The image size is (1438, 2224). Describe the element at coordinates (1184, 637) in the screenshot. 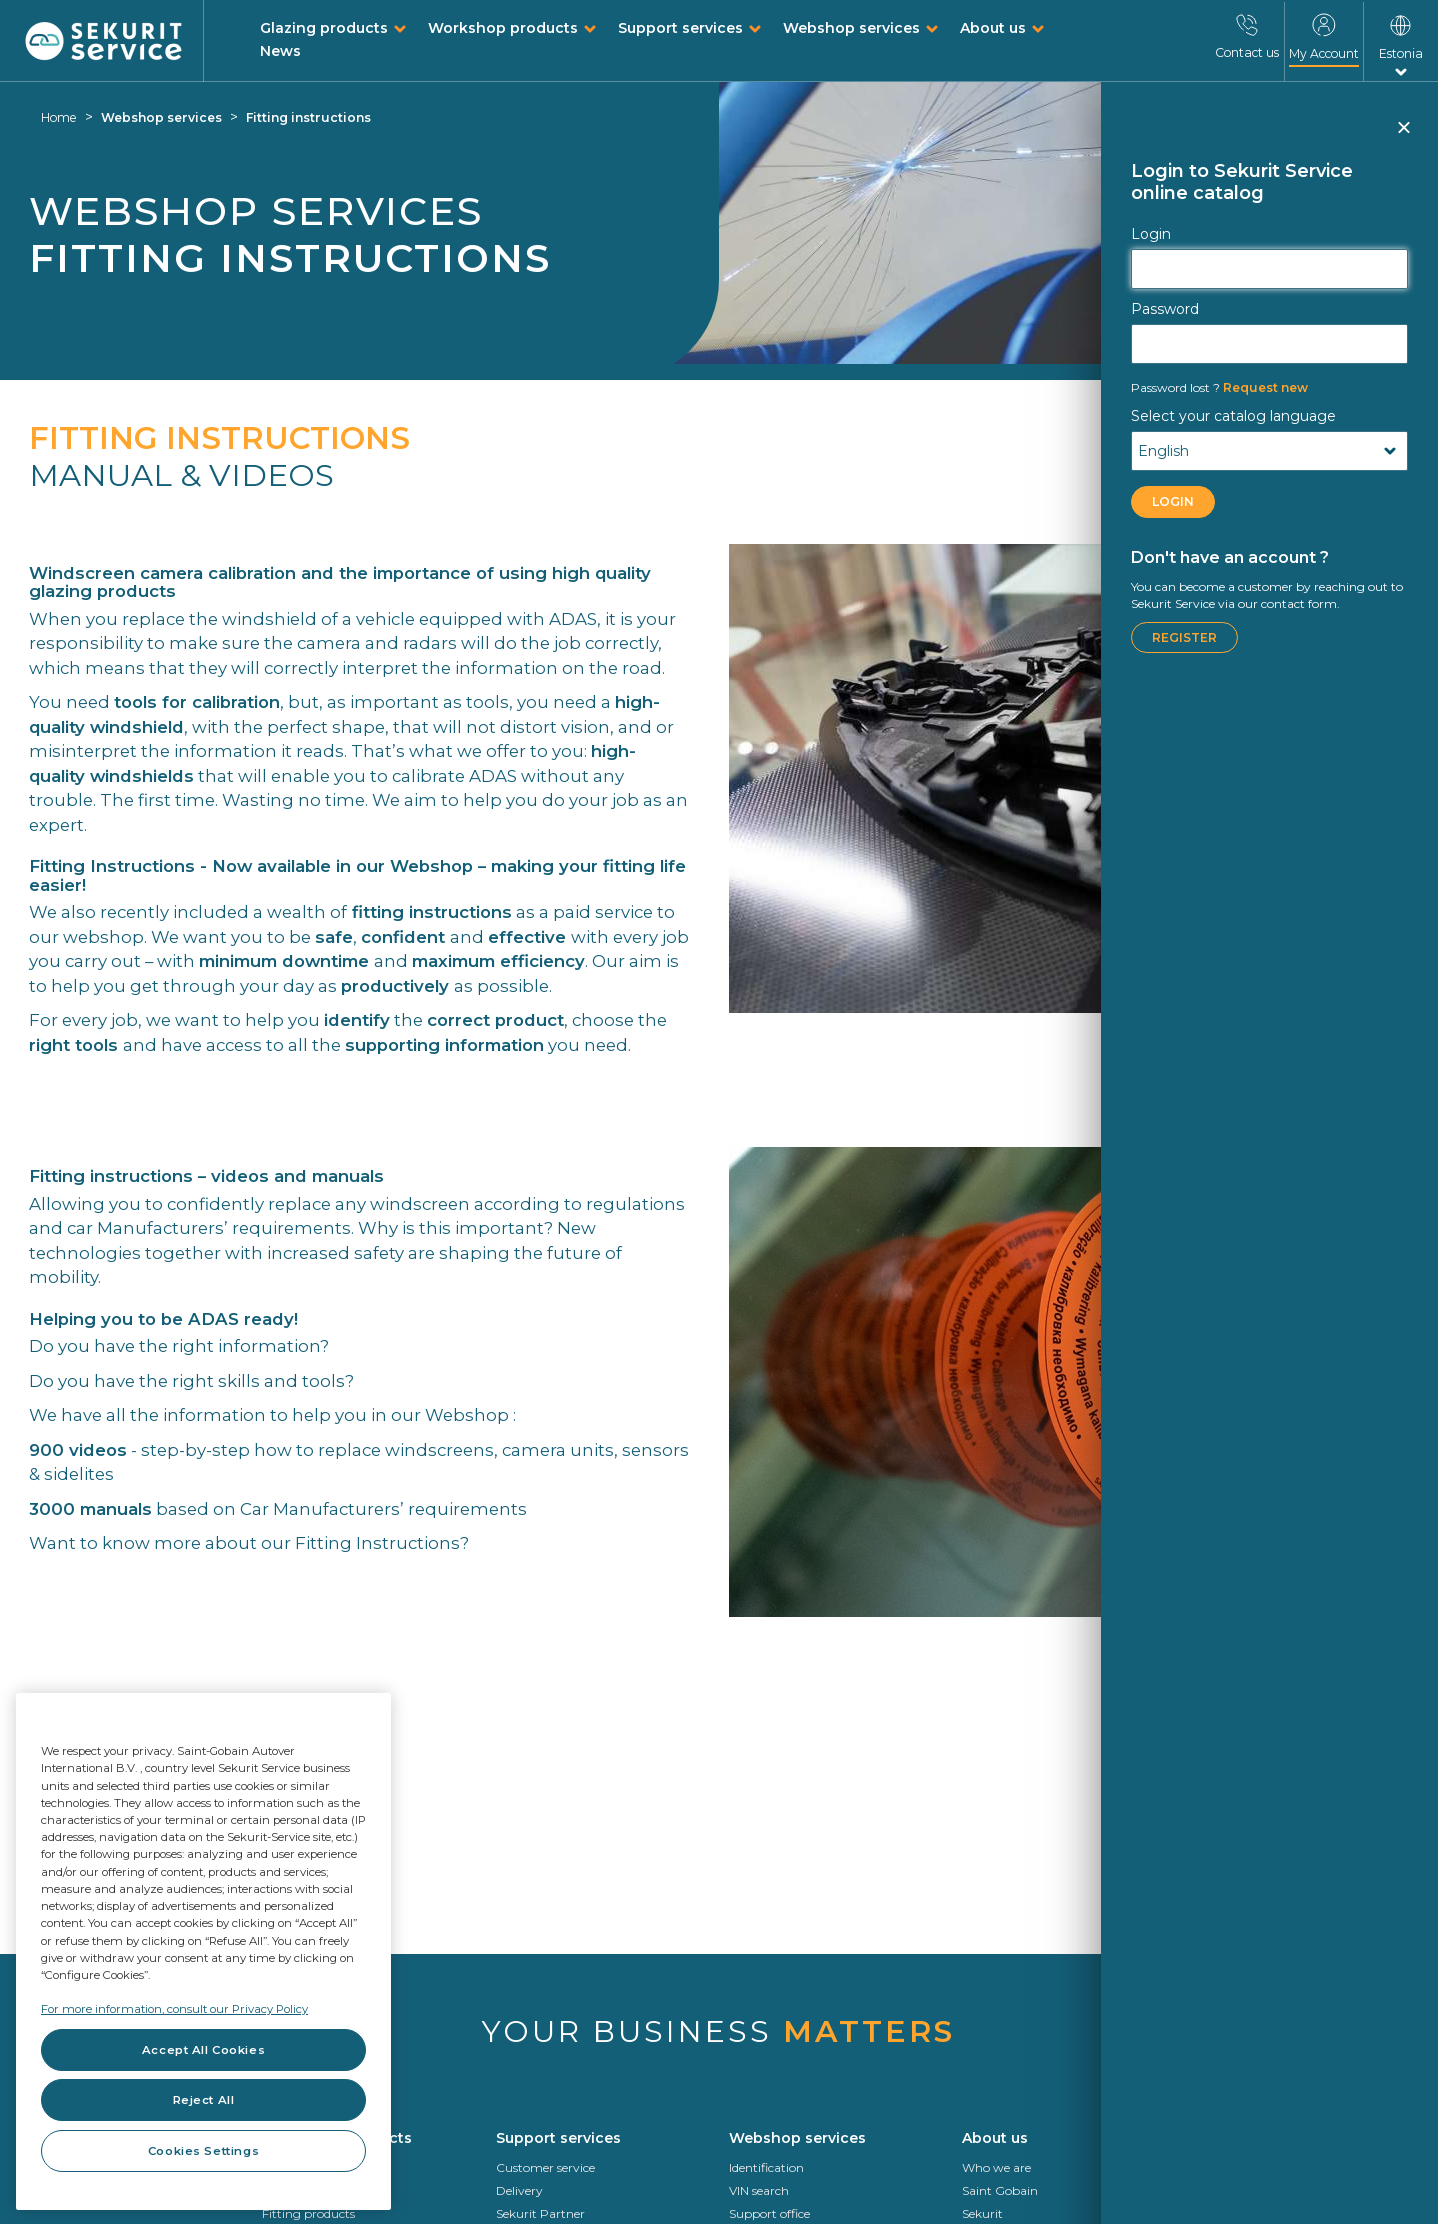

I see `Register` at that location.